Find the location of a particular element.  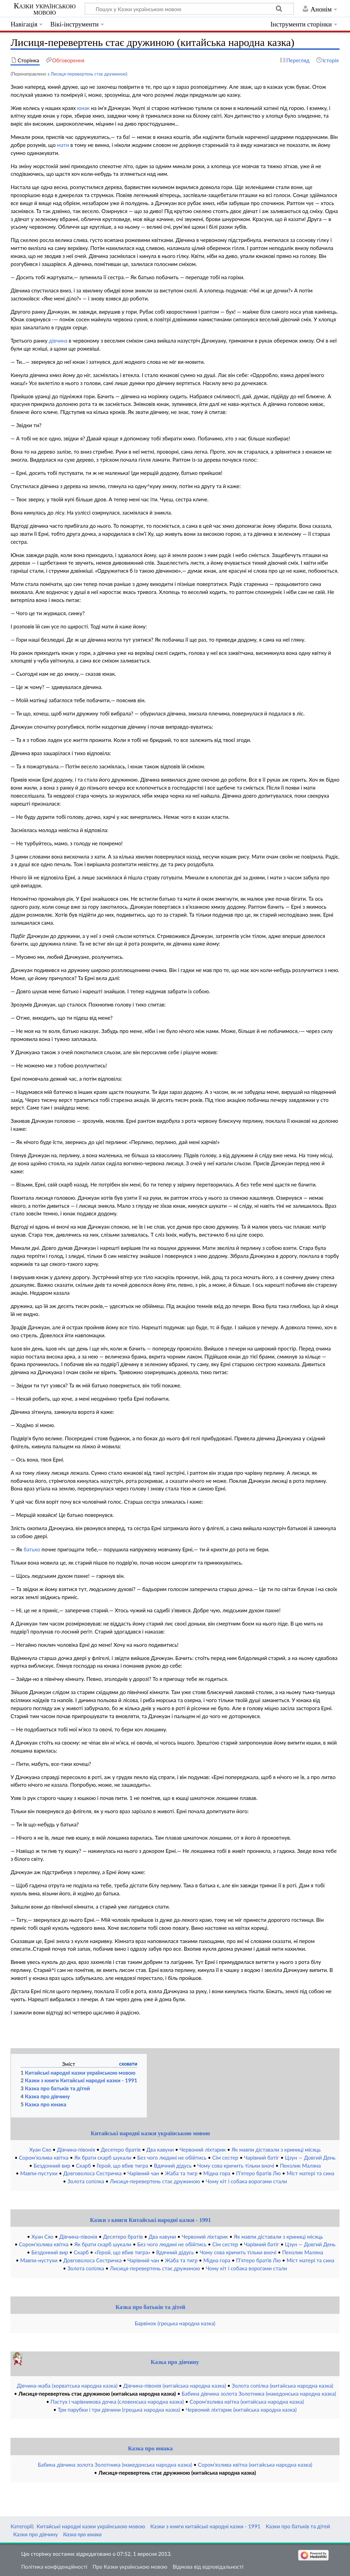

Чому кіт і собака ворогами стали is located at coordinates (246, 2181).